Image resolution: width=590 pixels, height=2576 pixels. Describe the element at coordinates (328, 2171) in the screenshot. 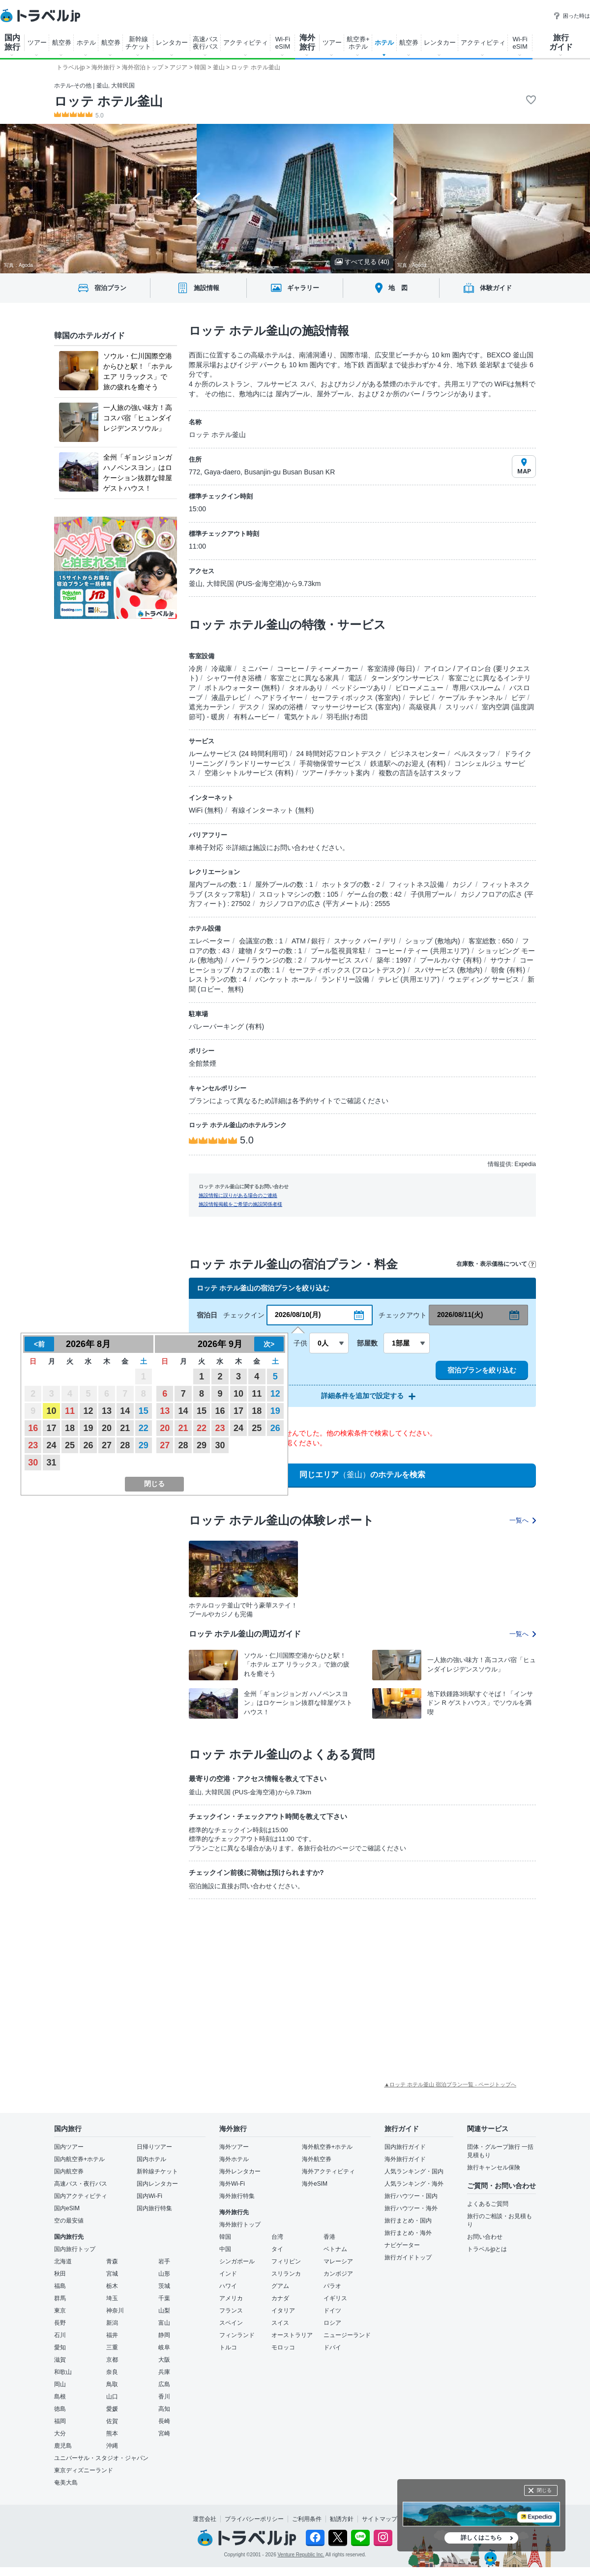

I see `海外アクティビティ` at that location.